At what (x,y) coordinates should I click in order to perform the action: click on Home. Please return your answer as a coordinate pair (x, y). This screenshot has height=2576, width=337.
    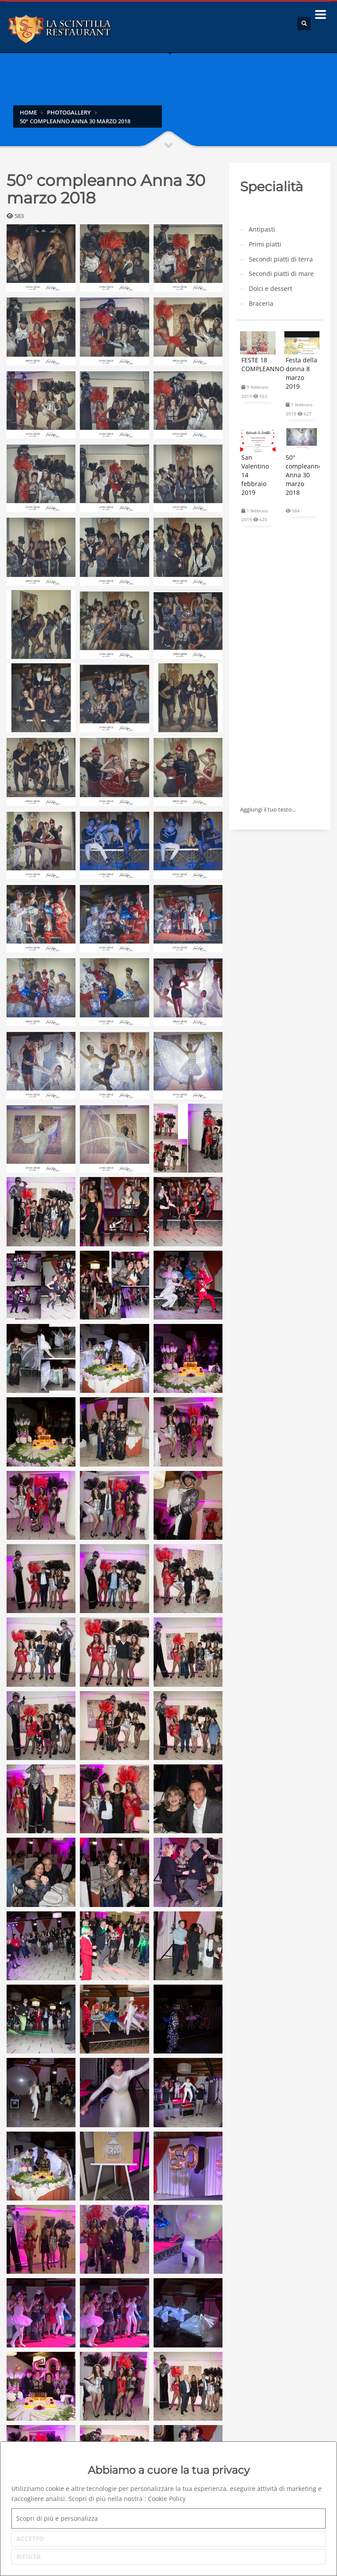
    Looking at the image, I should click on (28, 112).